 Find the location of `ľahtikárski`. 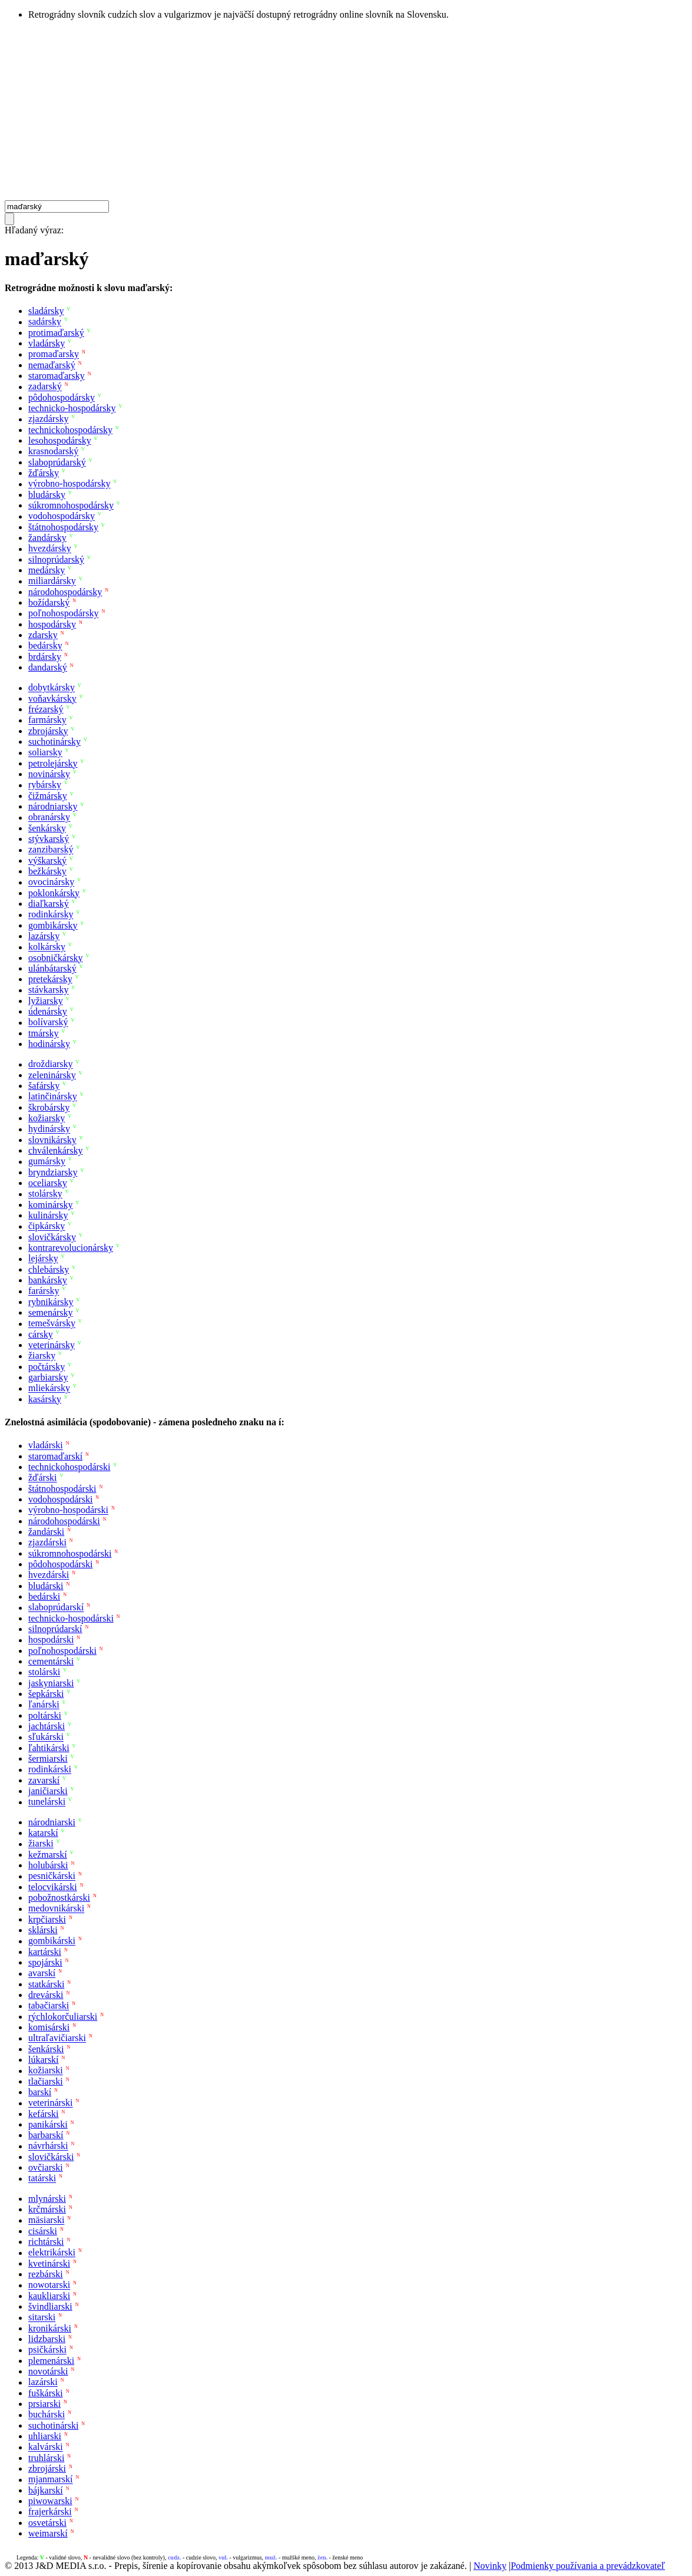

ľahtikárski is located at coordinates (48, 1748).